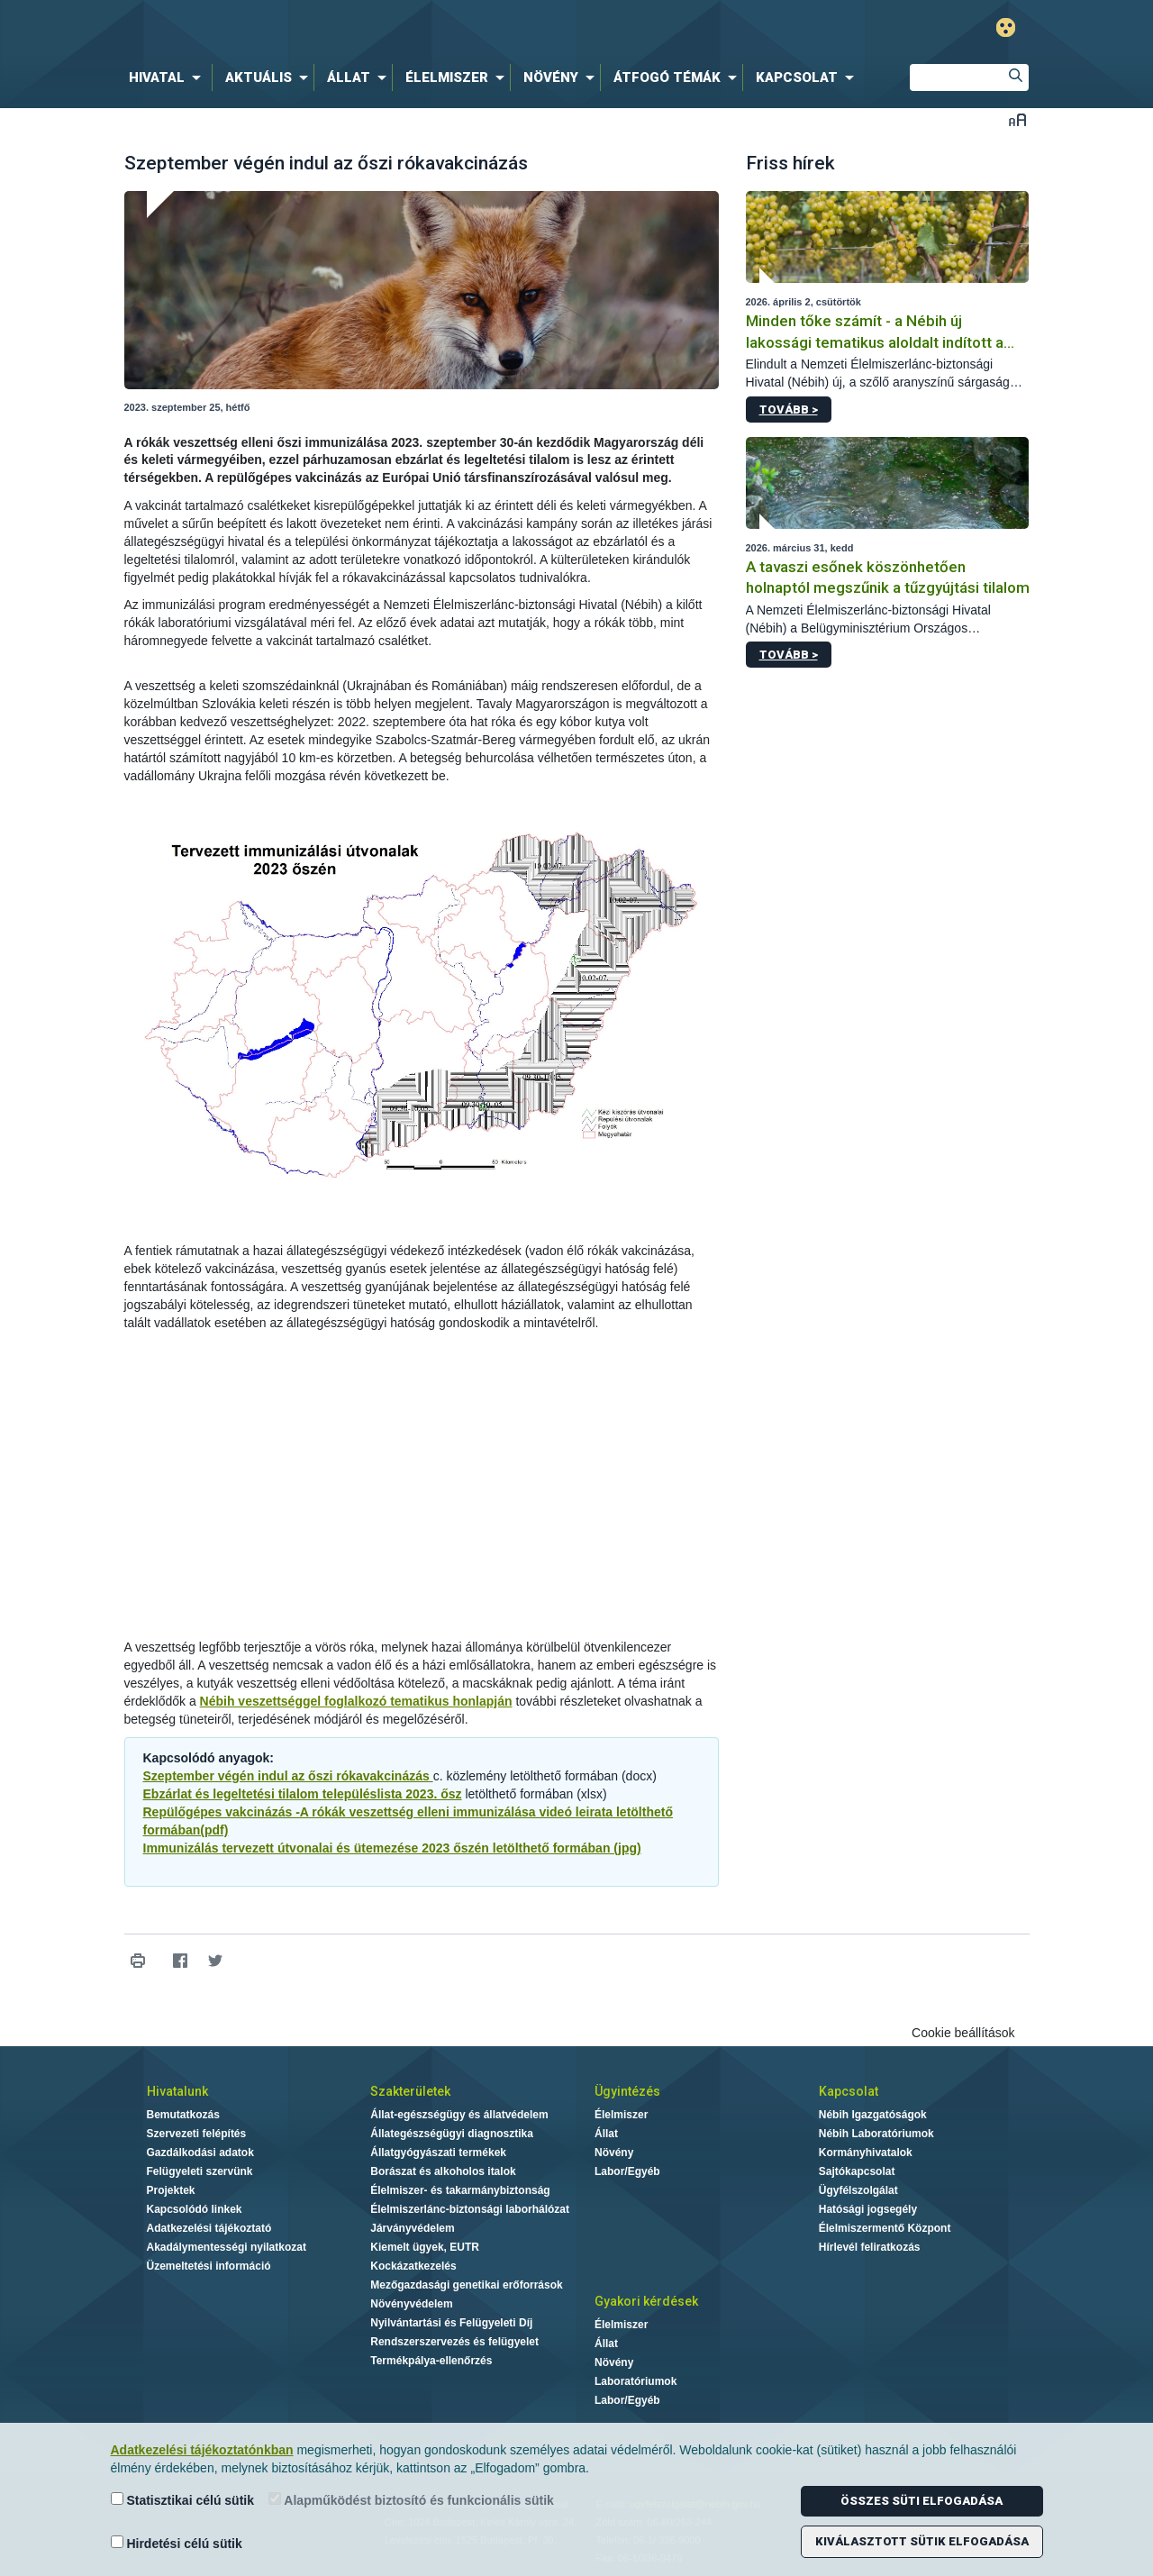 Image resolution: width=1153 pixels, height=2576 pixels. I want to click on Állatgyógyászati termékek, so click(438, 2152).